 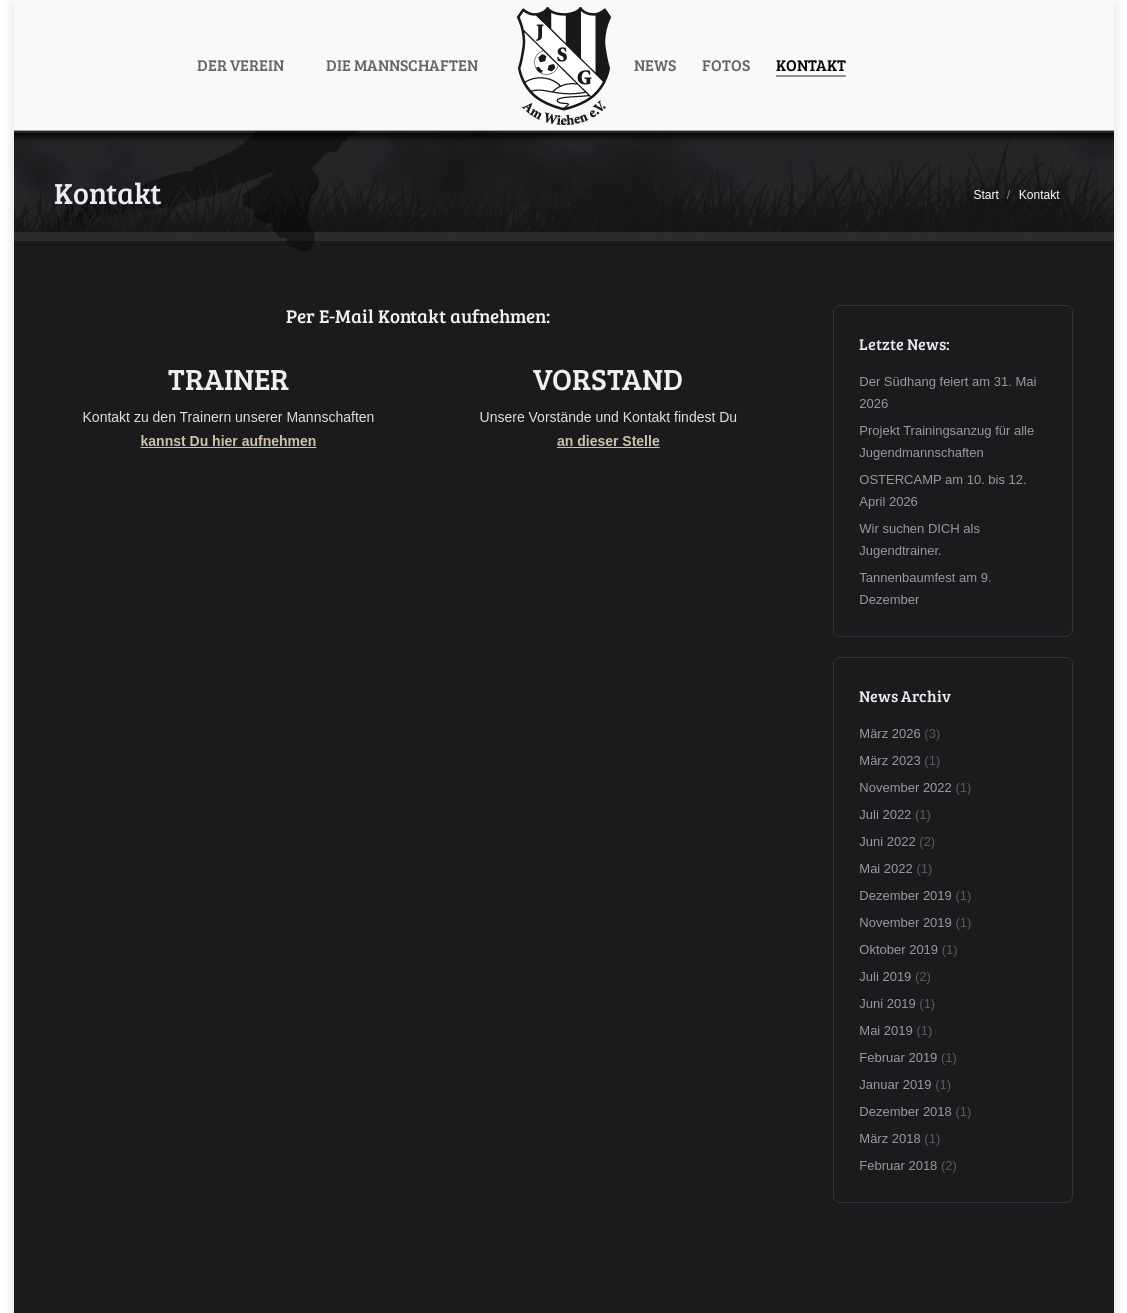 I want to click on Projekt Trainingsanzug für alle Jugendmannschaften, so click(x=946, y=441).